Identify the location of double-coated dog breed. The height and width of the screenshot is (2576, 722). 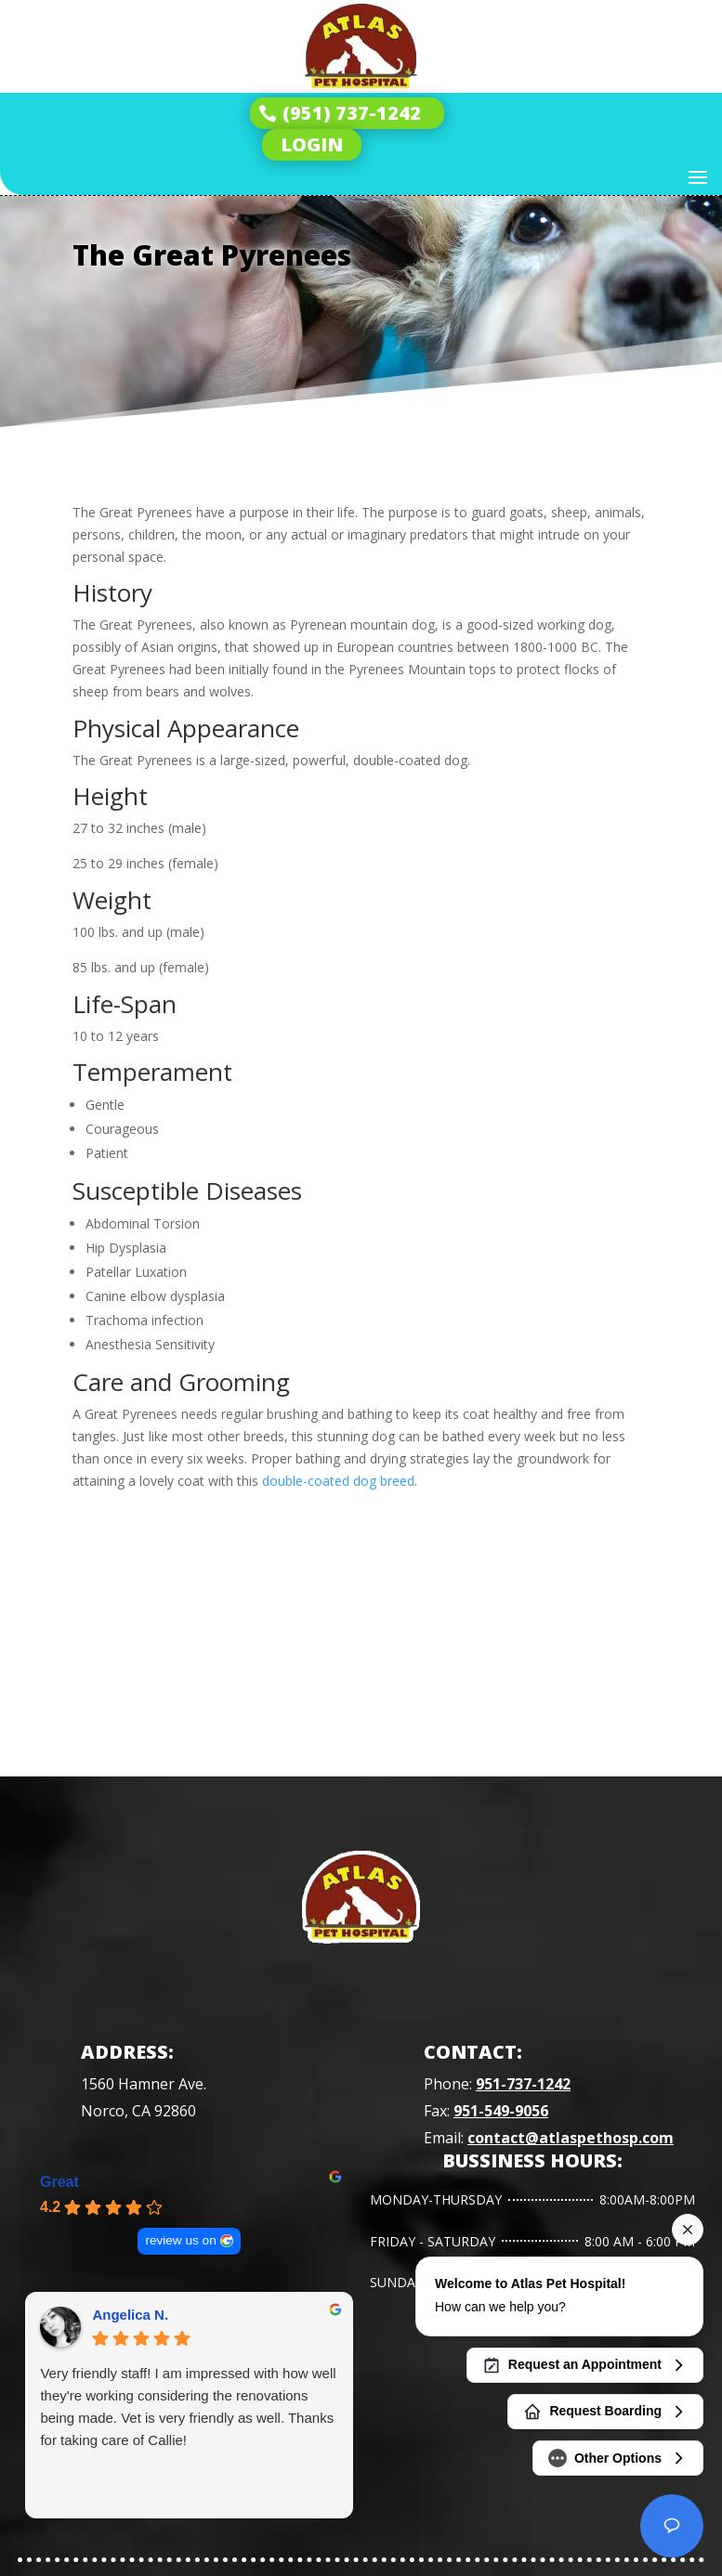
(338, 1481).